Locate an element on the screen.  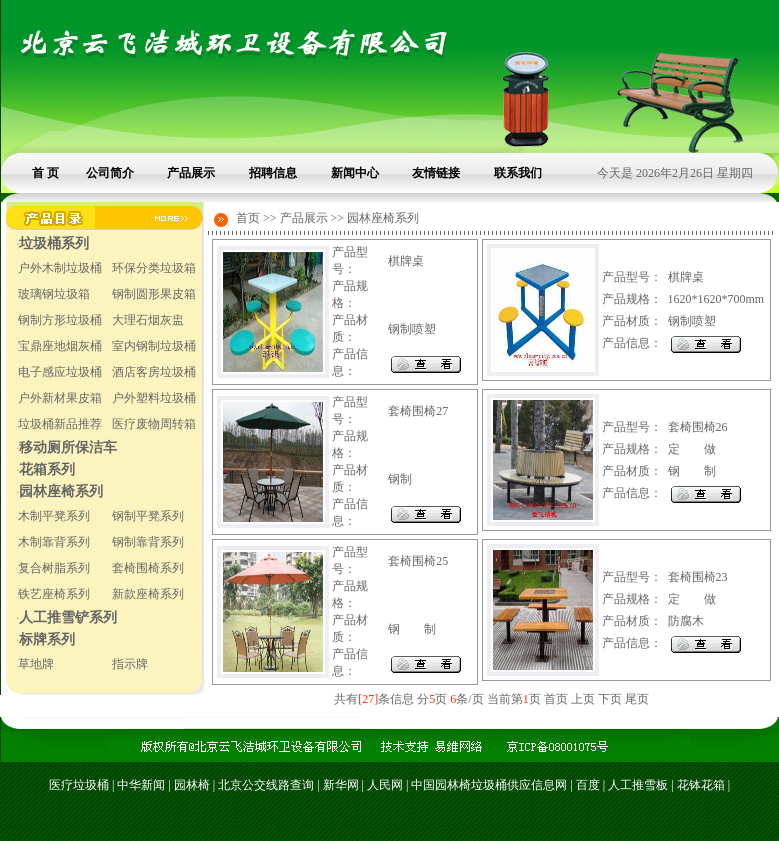
联系我们 is located at coordinates (518, 173).